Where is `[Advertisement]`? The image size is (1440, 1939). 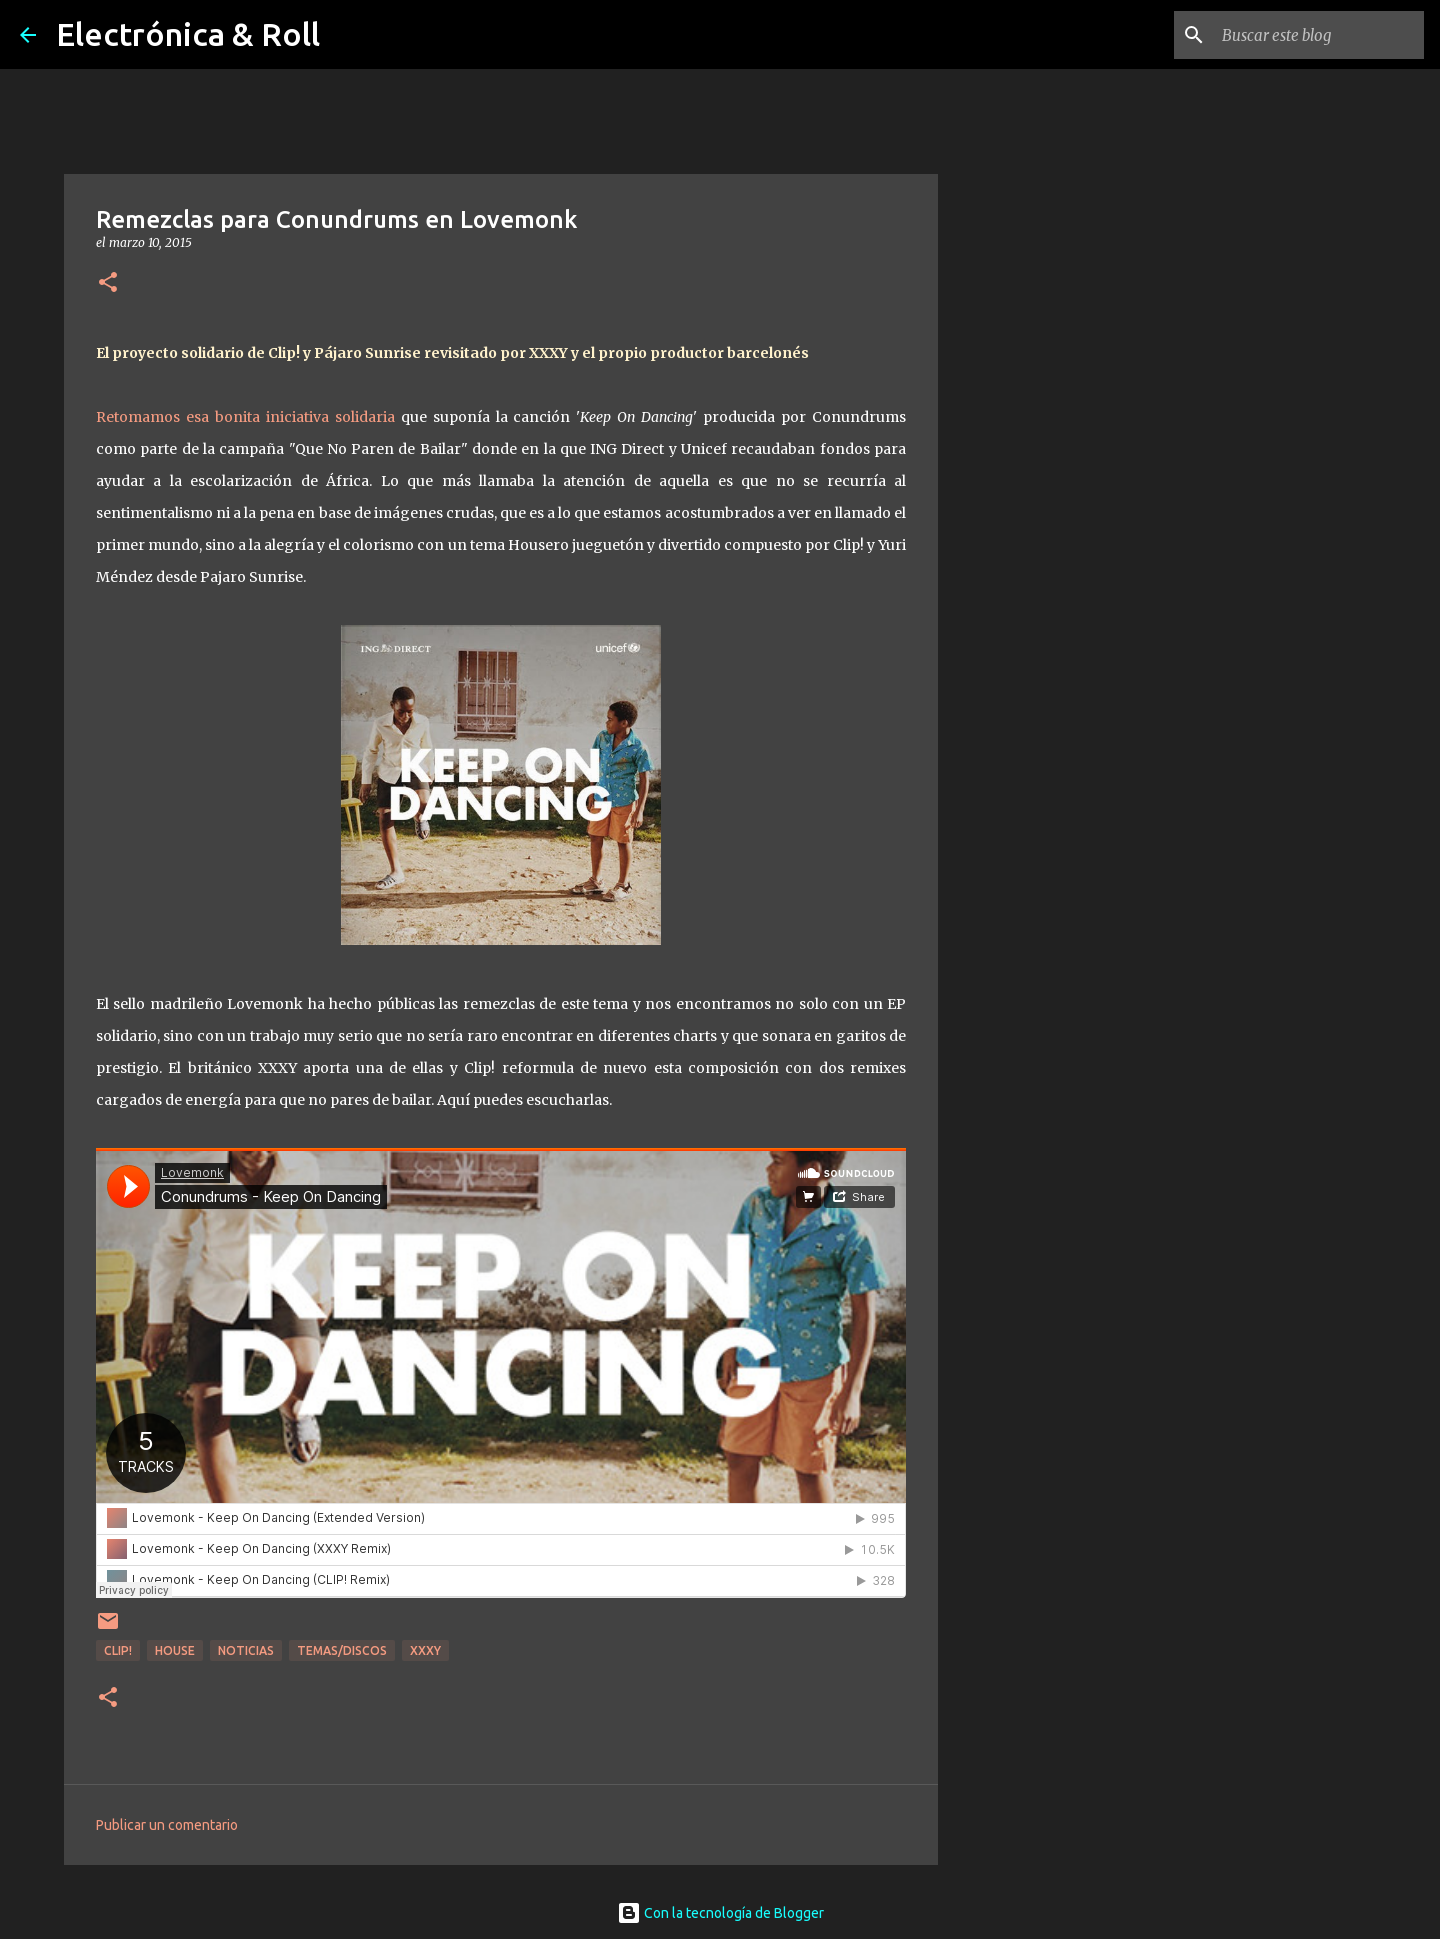 [Advertisement] is located at coordinates (1040, 864).